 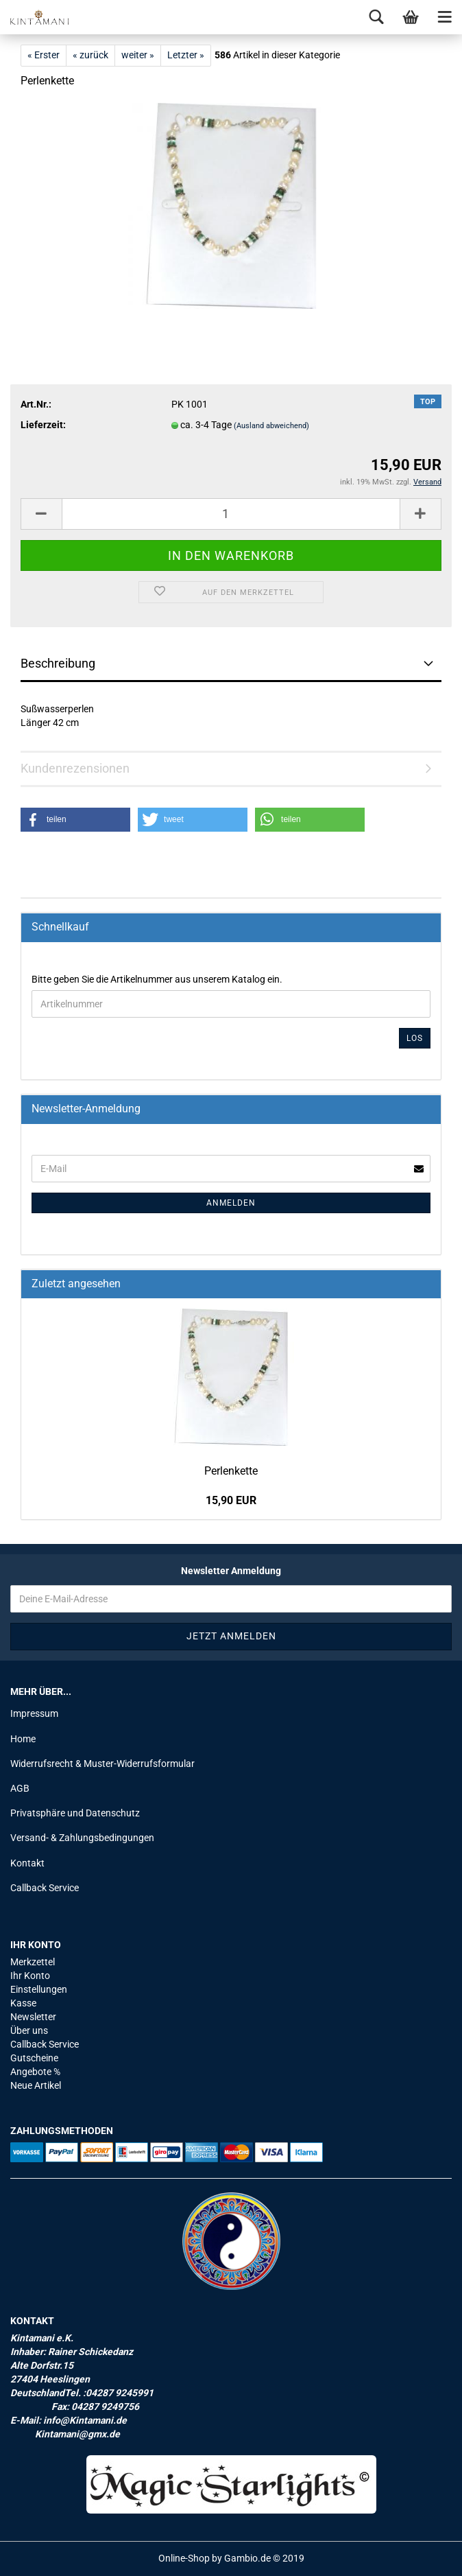 What do you see at coordinates (19, 1788) in the screenshot?
I see `AGB` at bounding box center [19, 1788].